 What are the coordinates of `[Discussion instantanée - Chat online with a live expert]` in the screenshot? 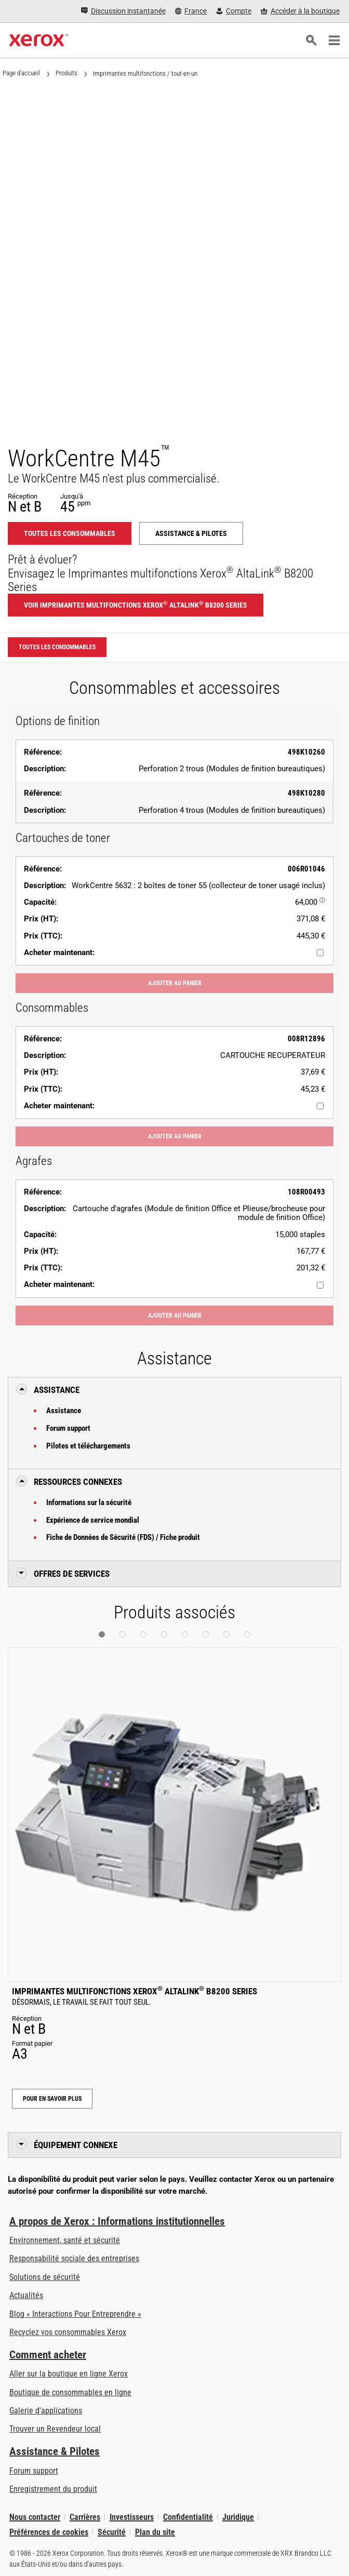 It's located at (123, 11).